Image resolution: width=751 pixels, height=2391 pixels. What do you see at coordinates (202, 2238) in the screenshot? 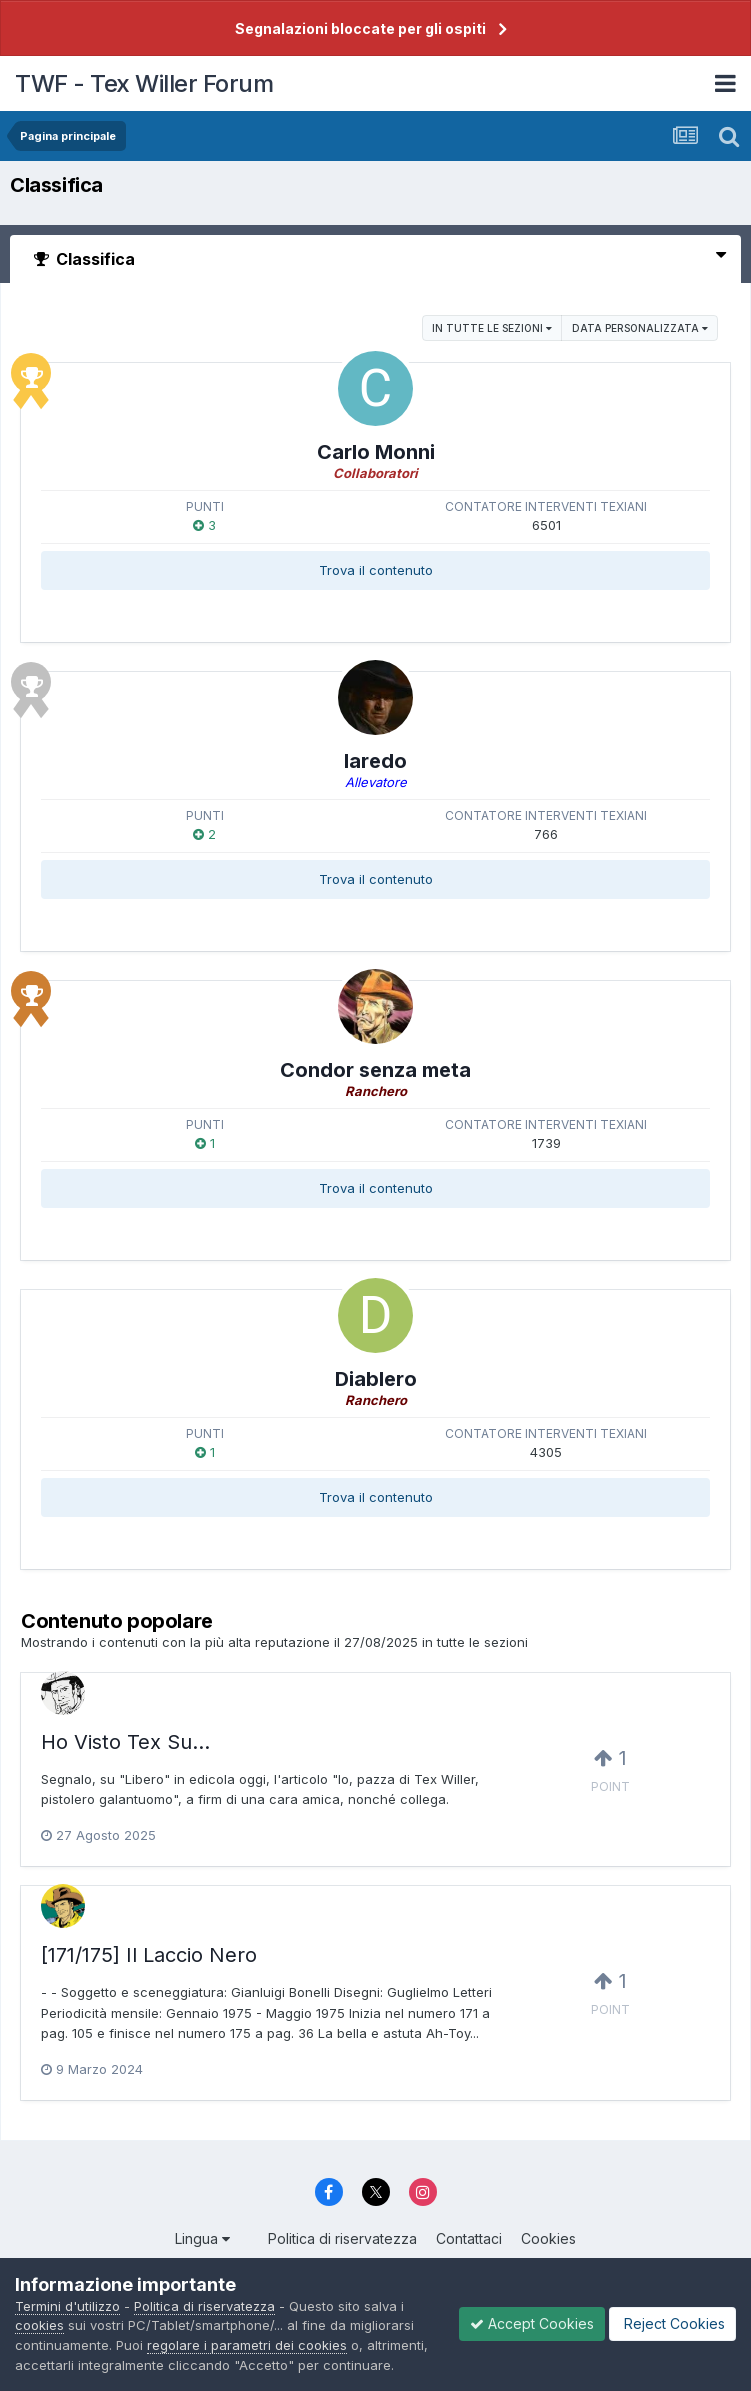
I see `Lingua` at bounding box center [202, 2238].